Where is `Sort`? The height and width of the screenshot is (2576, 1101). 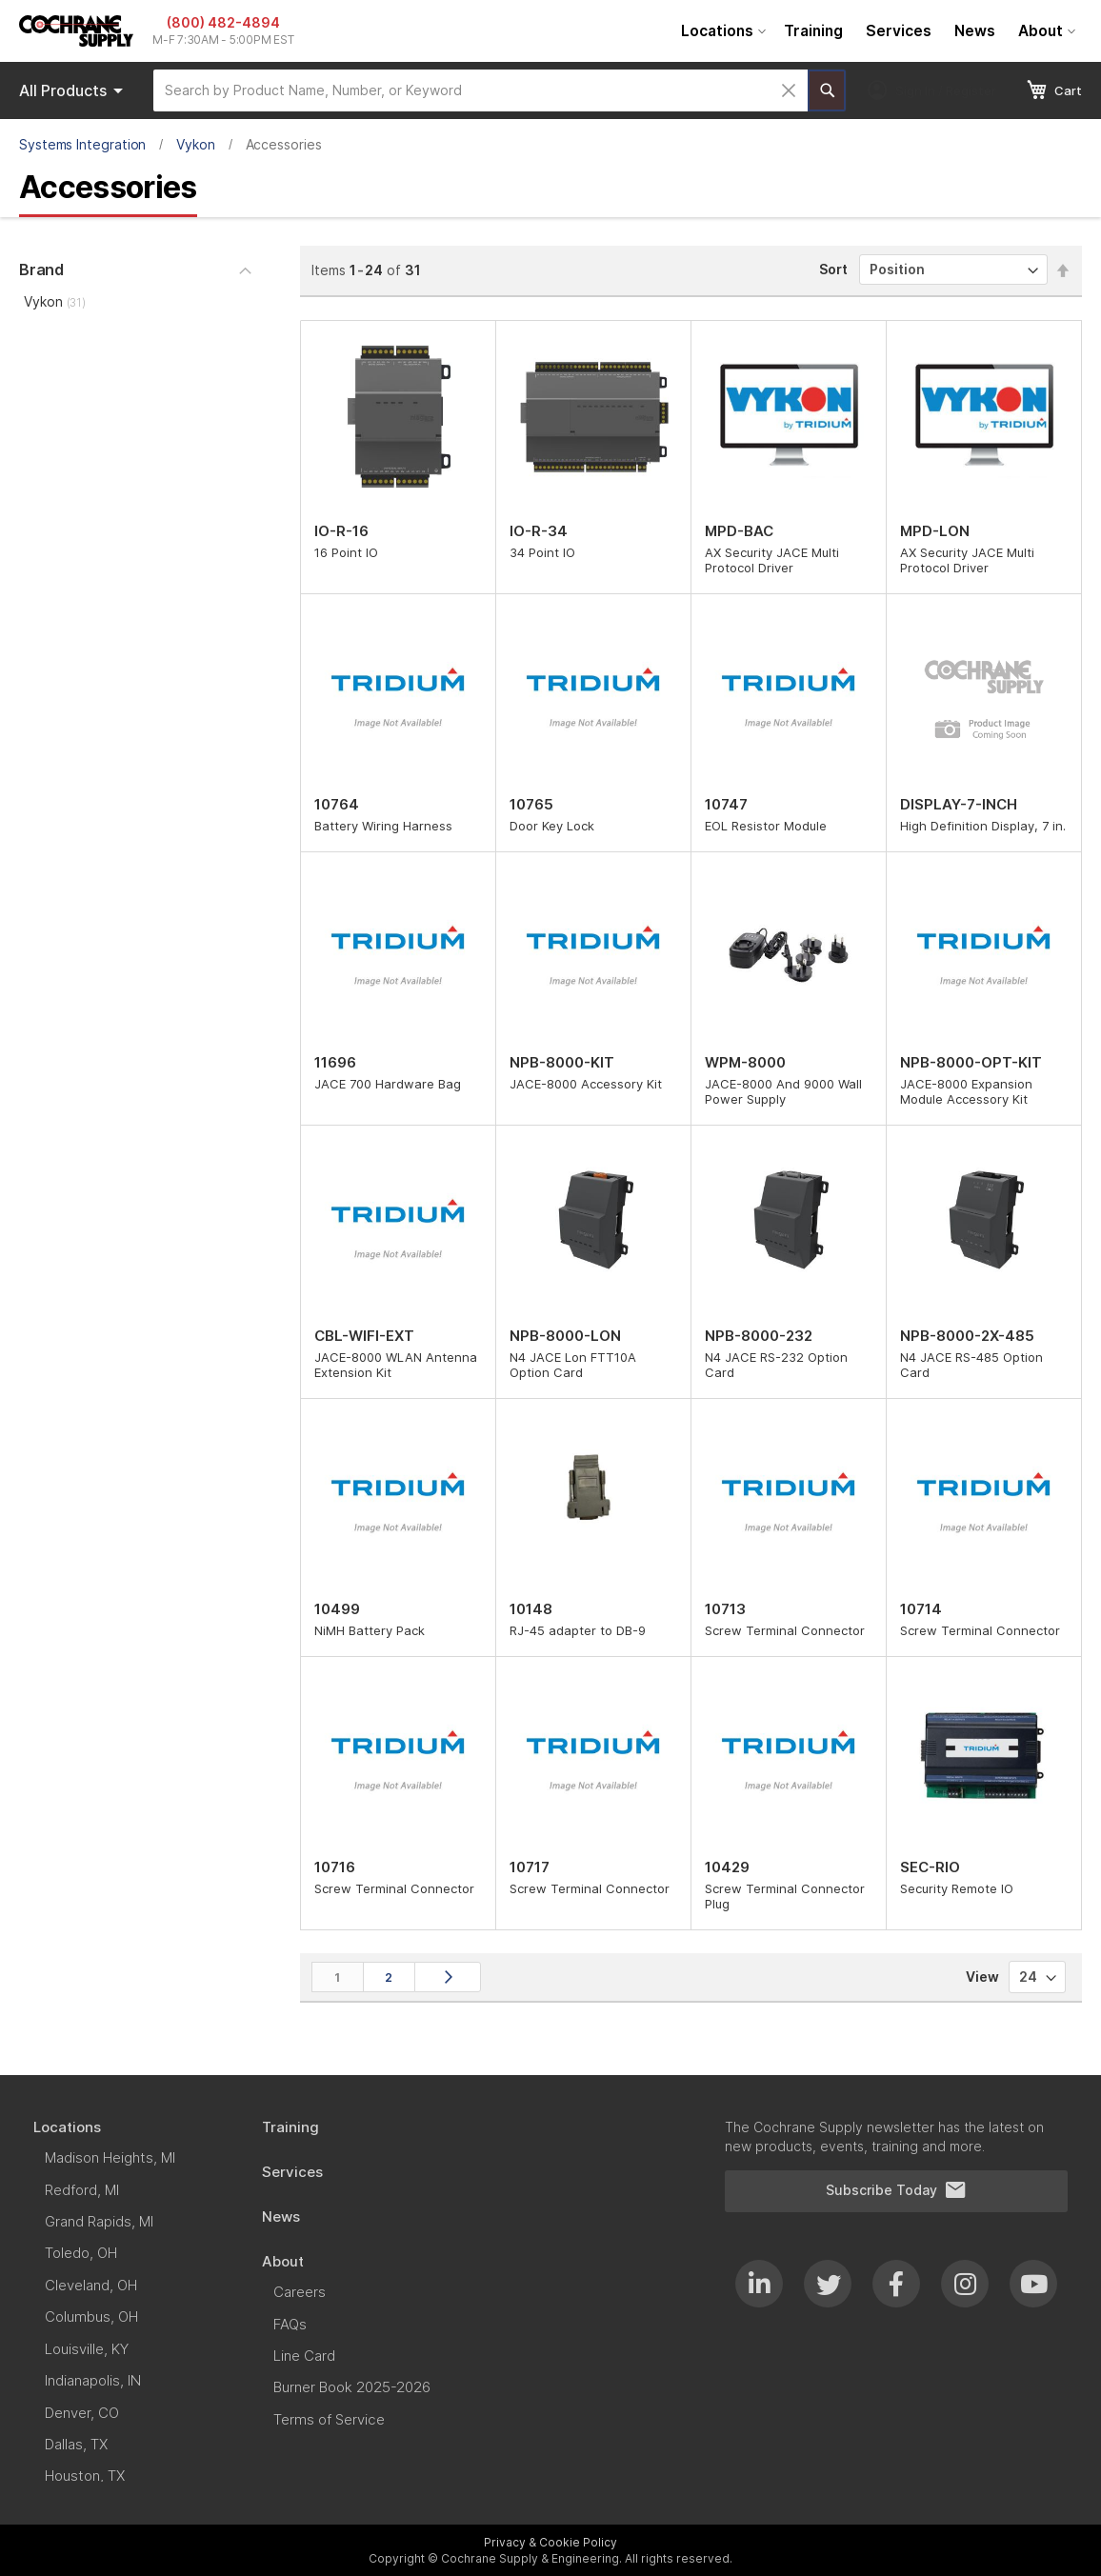 Sort is located at coordinates (833, 269).